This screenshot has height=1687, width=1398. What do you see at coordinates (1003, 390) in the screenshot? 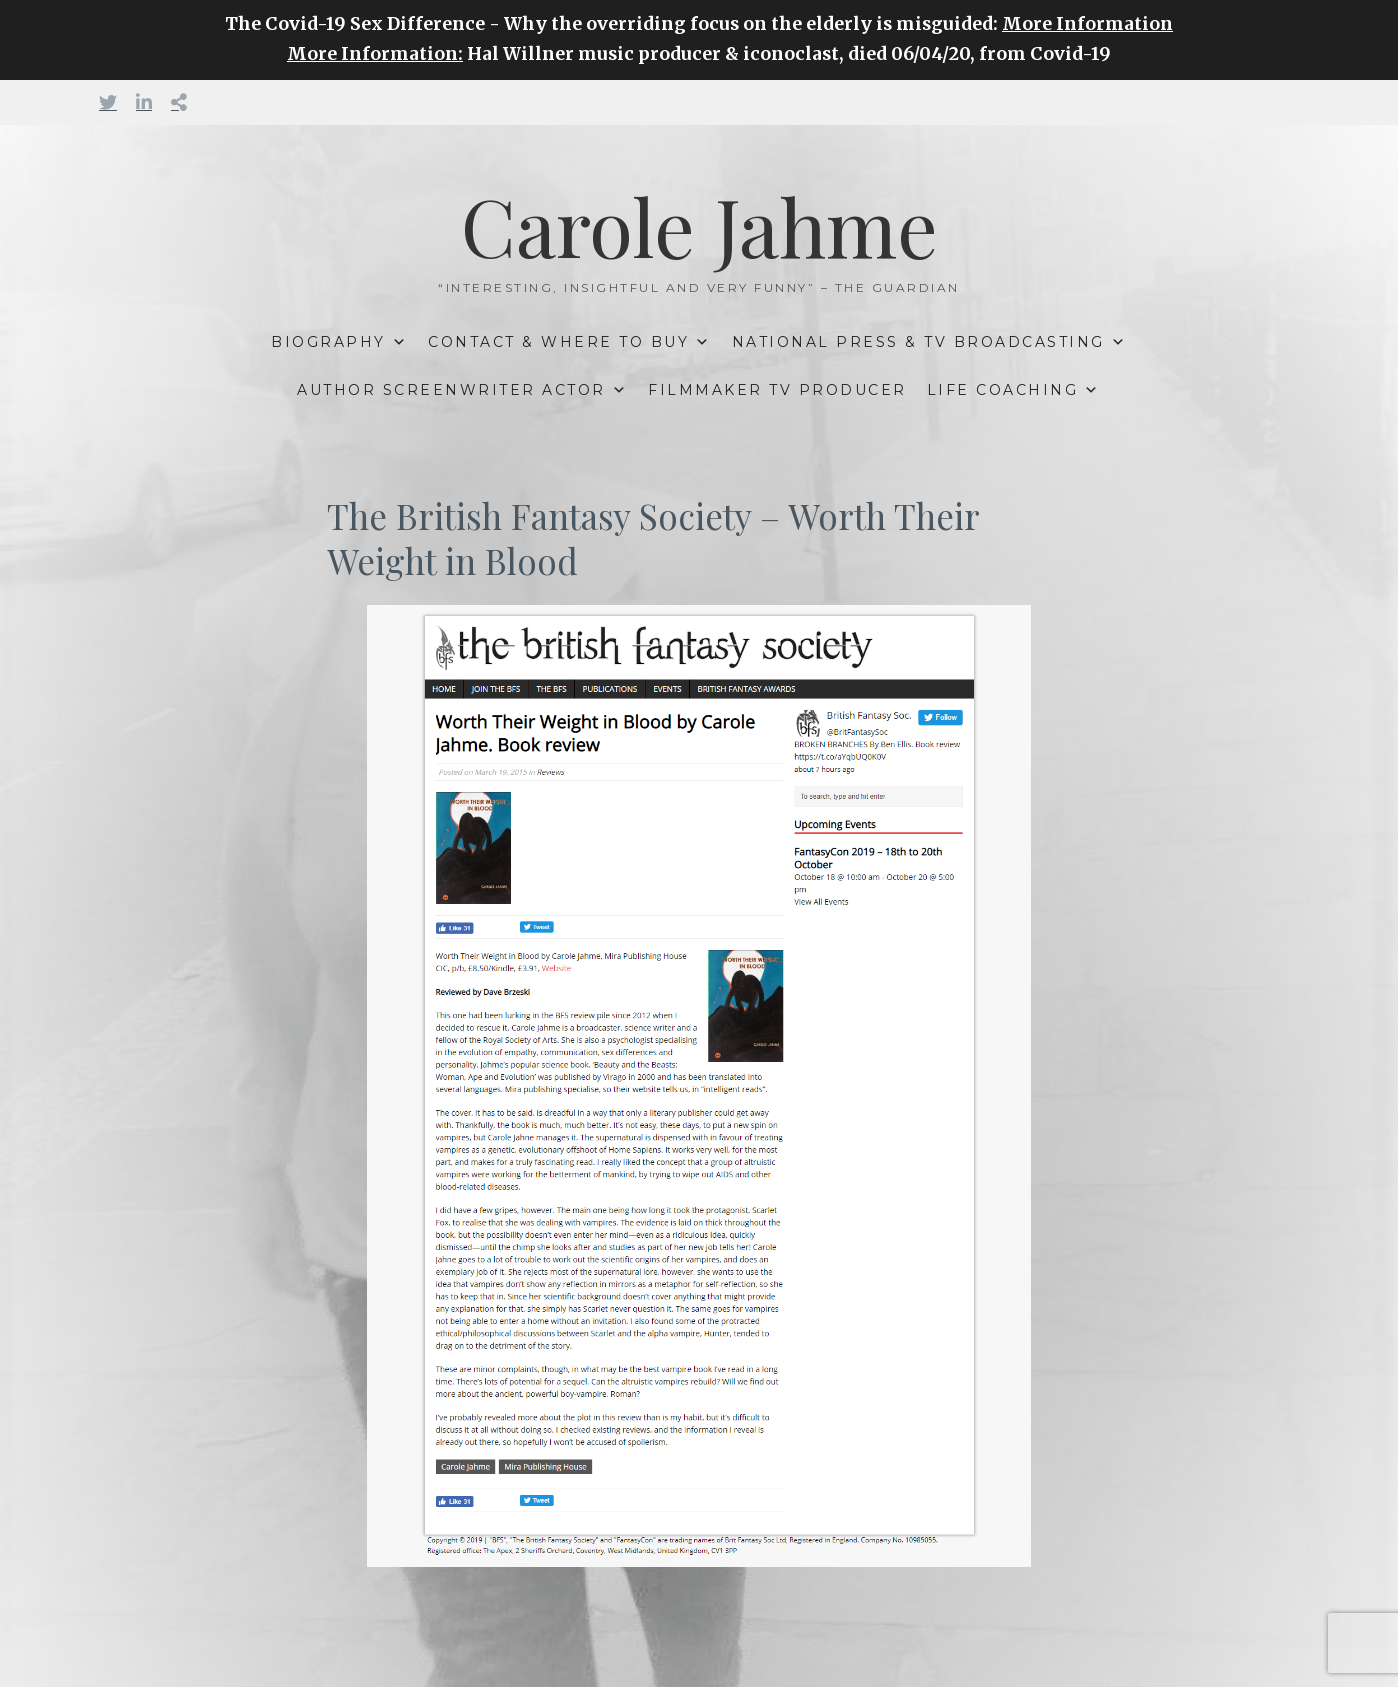
I see `LIFE COACHING` at bounding box center [1003, 390].